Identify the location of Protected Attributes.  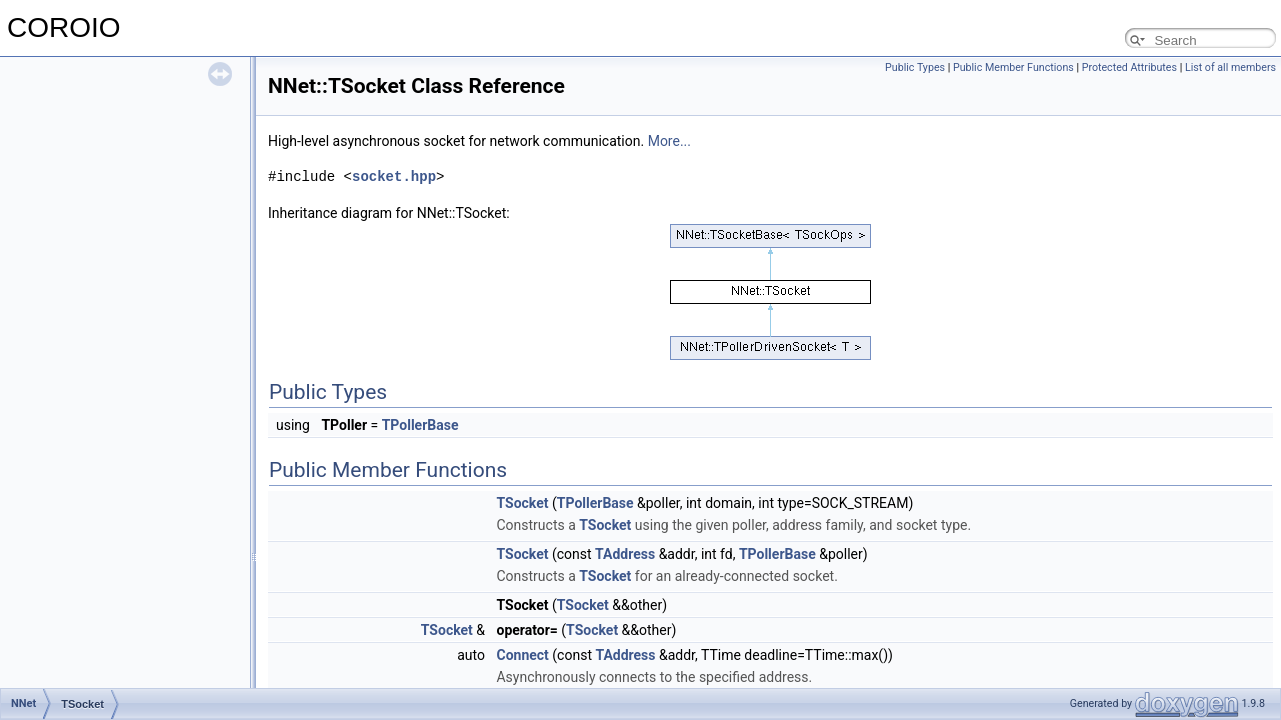
(1129, 67).